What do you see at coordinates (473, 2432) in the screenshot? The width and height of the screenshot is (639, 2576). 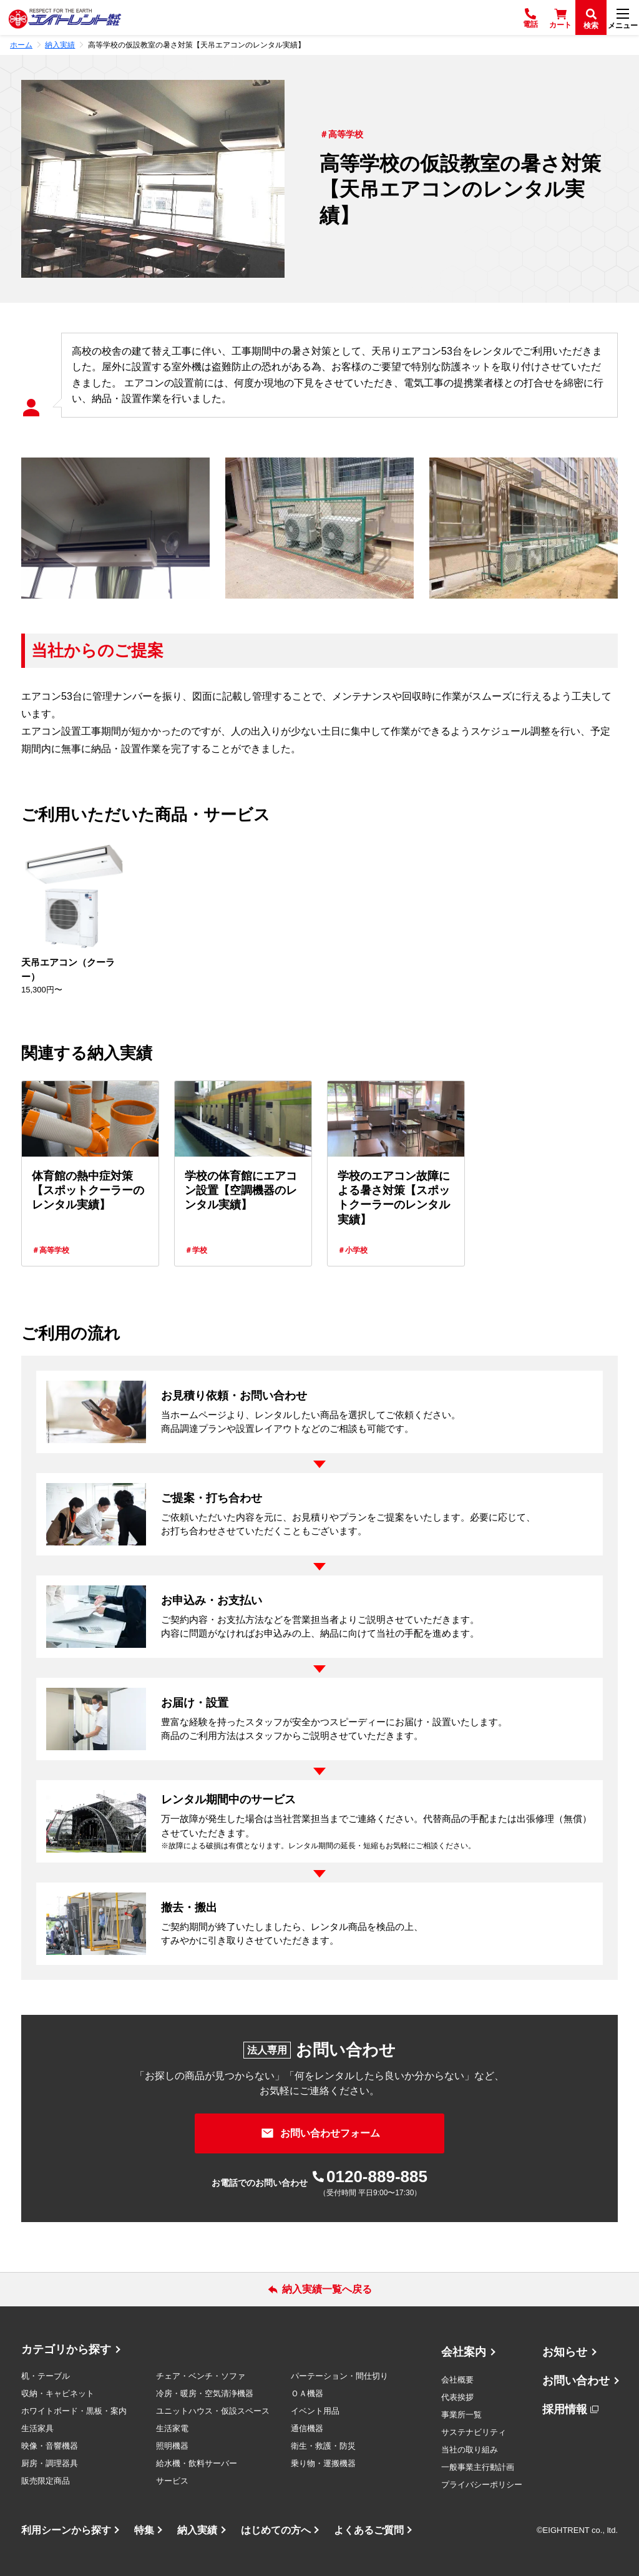 I see `サステナビリティ` at bounding box center [473, 2432].